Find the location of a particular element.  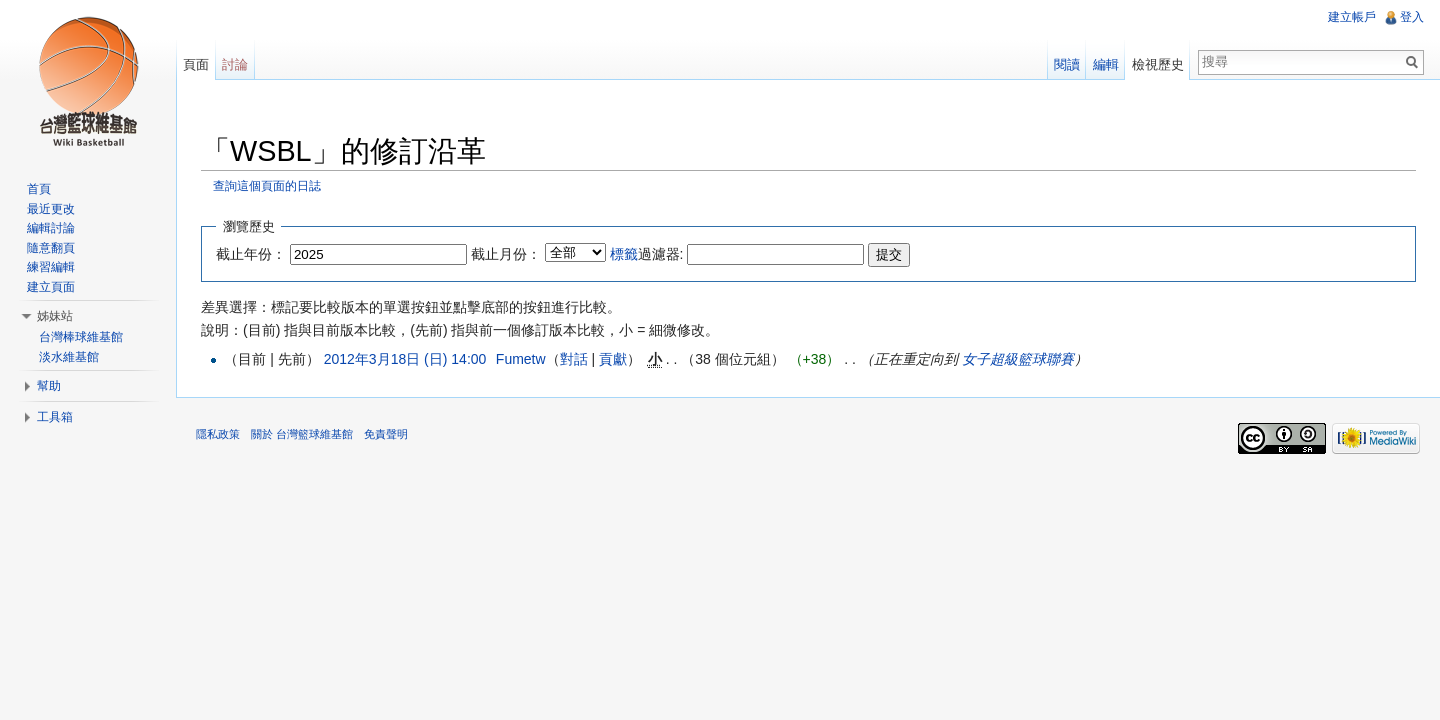

免責聲明 is located at coordinates (386, 434).